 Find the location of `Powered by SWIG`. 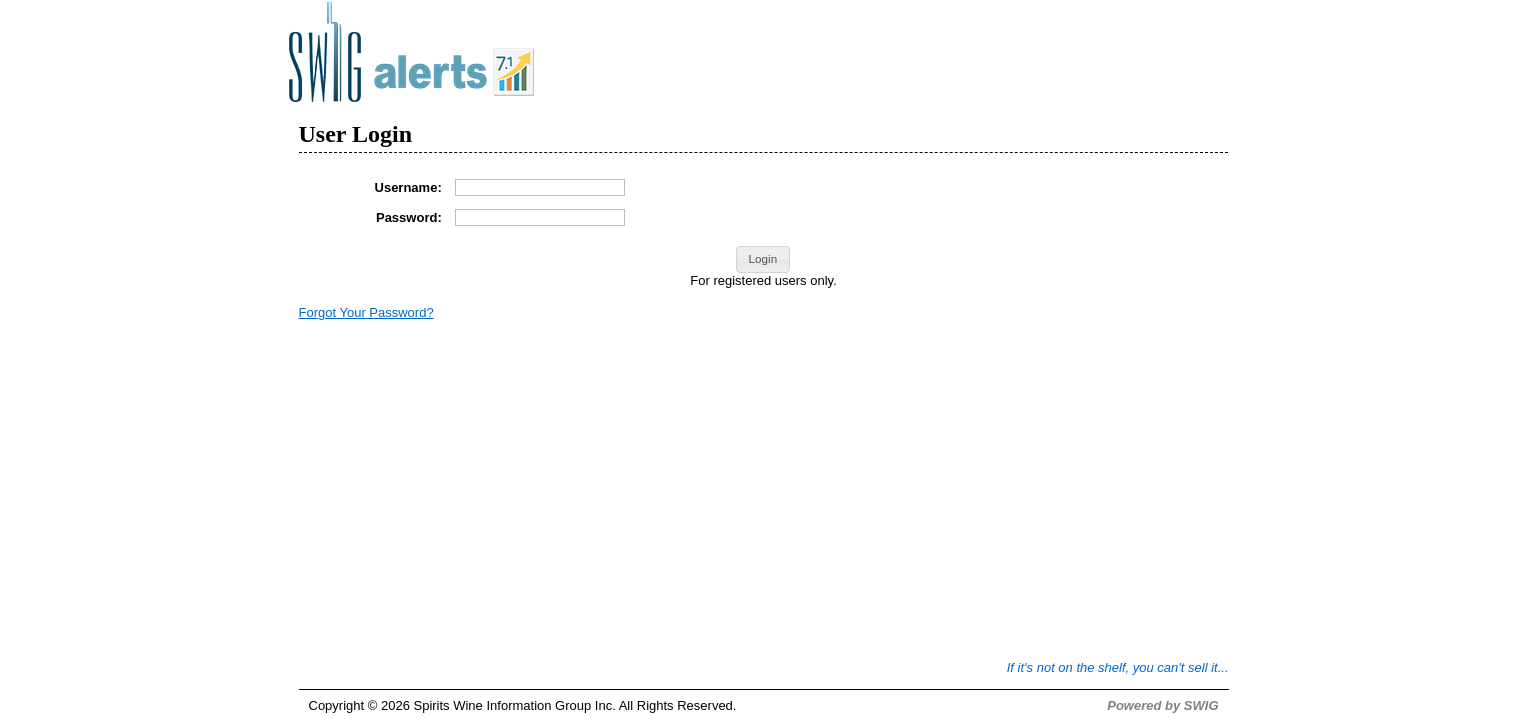

Powered by SWIG is located at coordinates (1162, 705).